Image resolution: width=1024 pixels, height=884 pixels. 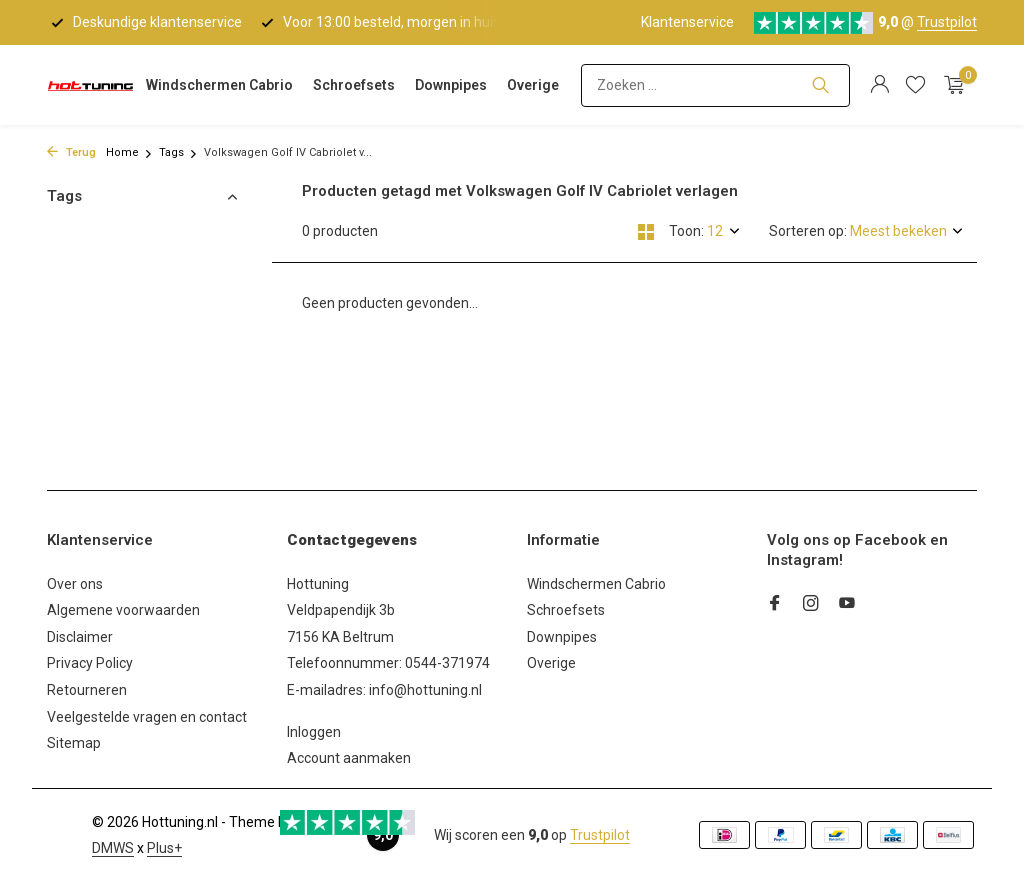 I want to click on Over ons, so click(x=75, y=584).